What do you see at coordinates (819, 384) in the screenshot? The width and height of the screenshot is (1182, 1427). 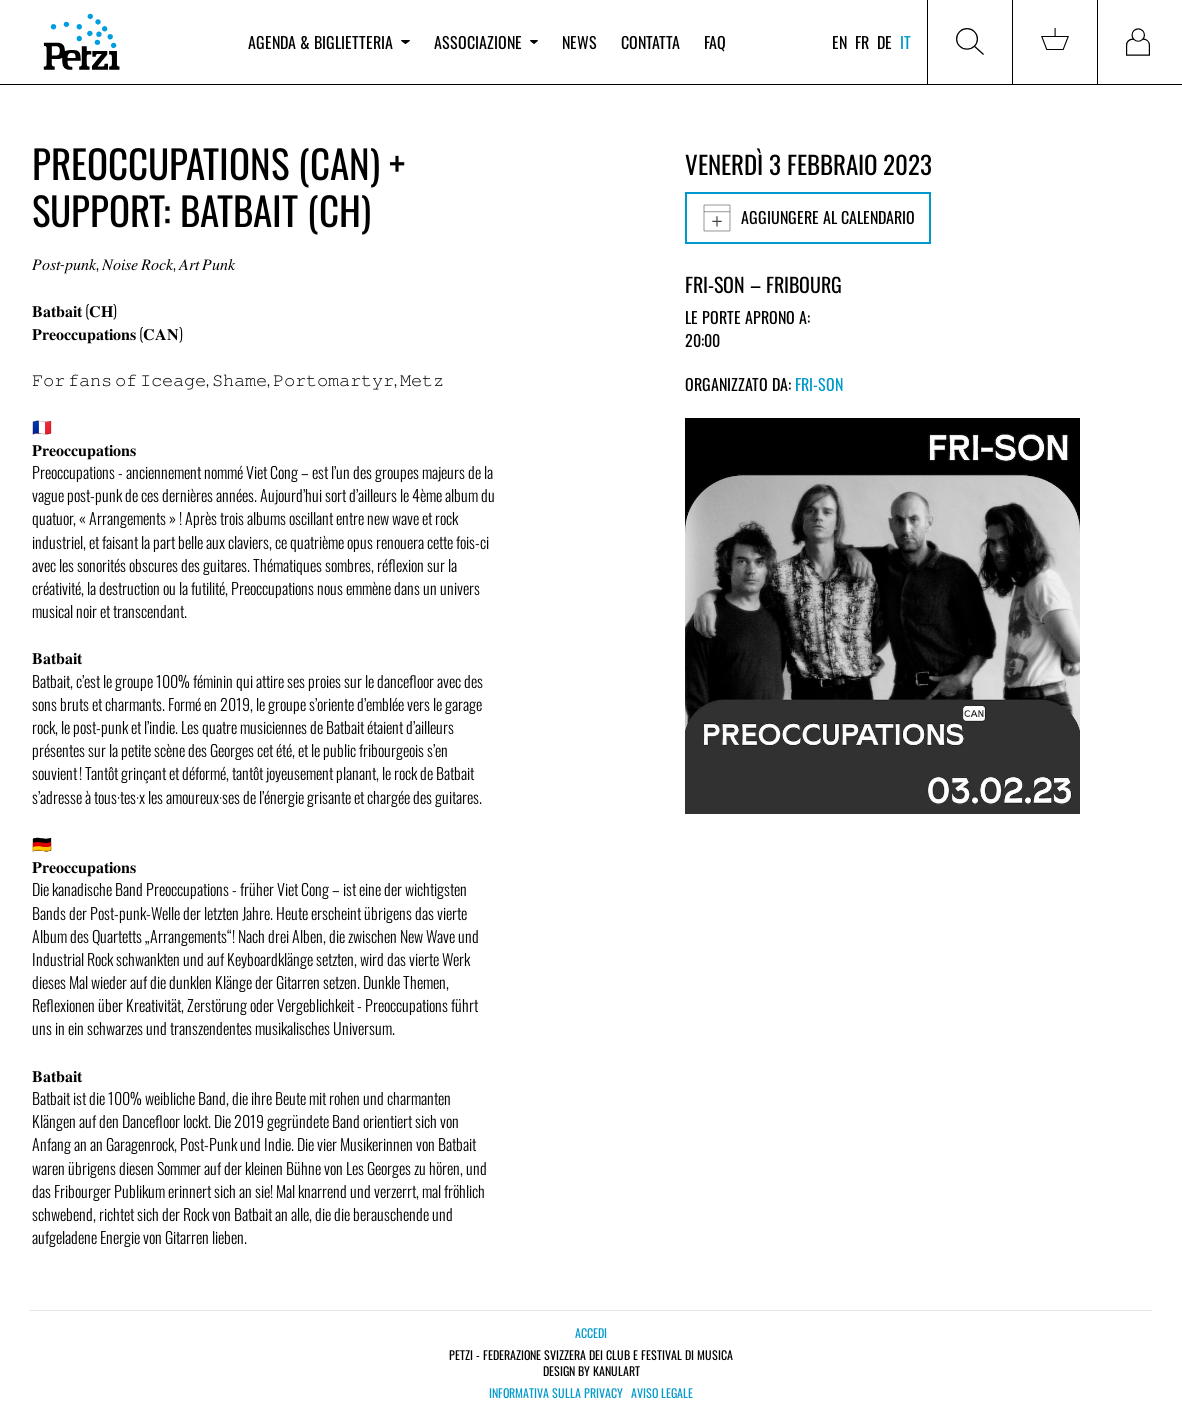 I see `Fri-Son` at bounding box center [819, 384].